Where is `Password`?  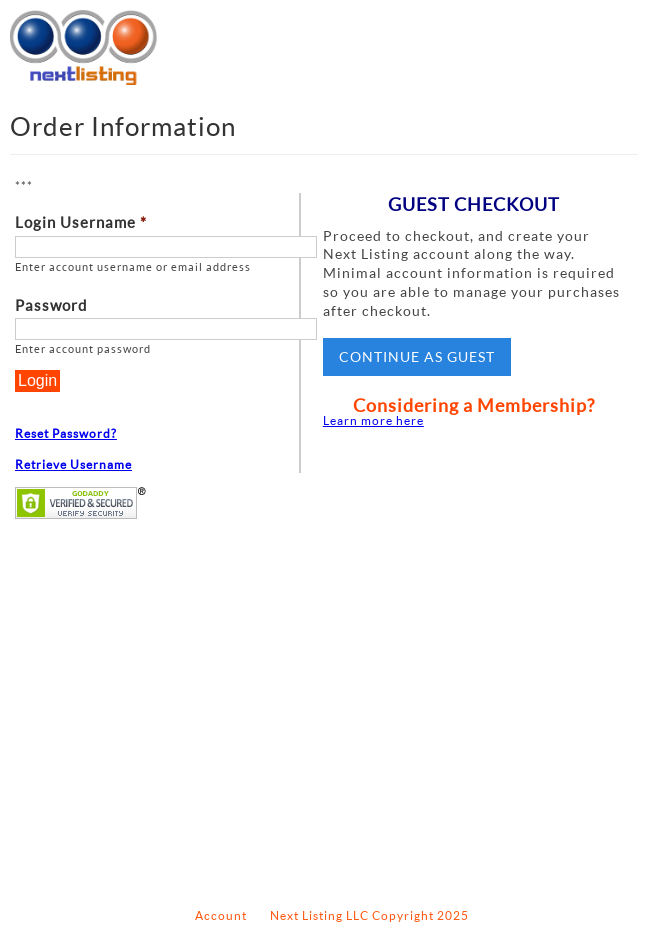 Password is located at coordinates (51, 305).